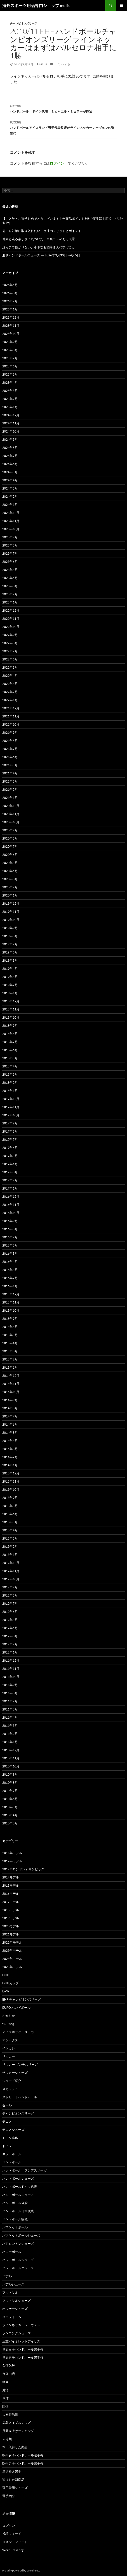 The image size is (127, 2576). Describe the element at coordinates (10, 830) in the screenshot. I see `2020年9月` at that location.